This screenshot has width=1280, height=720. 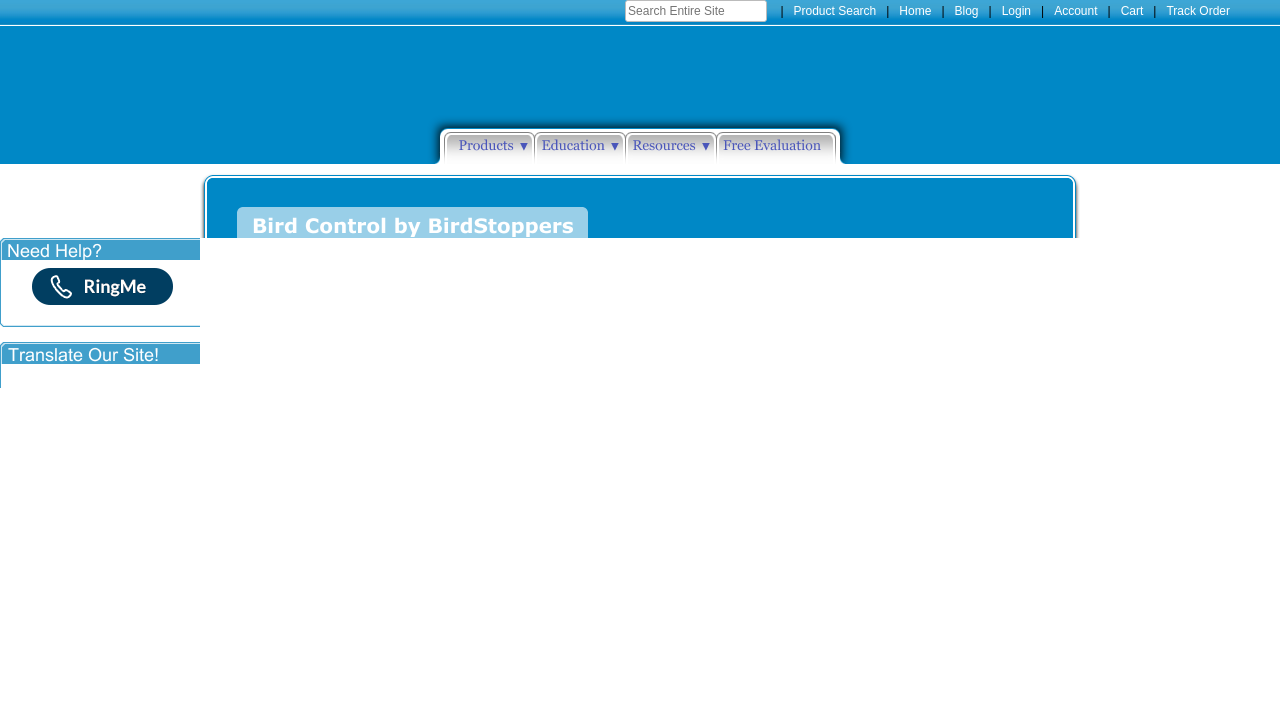 What do you see at coordinates (1198, 11) in the screenshot?
I see `Track Order` at bounding box center [1198, 11].